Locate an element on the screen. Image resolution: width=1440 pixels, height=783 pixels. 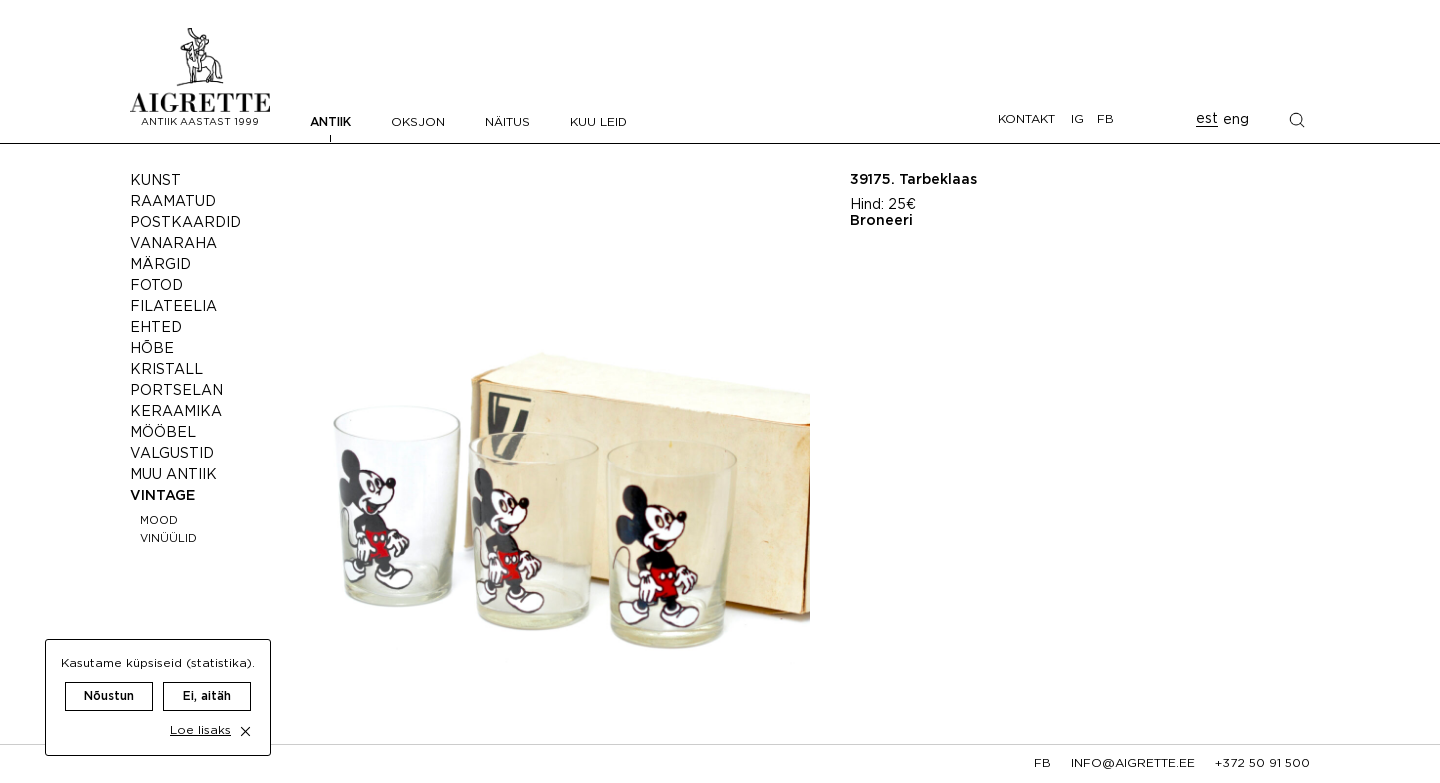
Antiik is located at coordinates (330, 122).